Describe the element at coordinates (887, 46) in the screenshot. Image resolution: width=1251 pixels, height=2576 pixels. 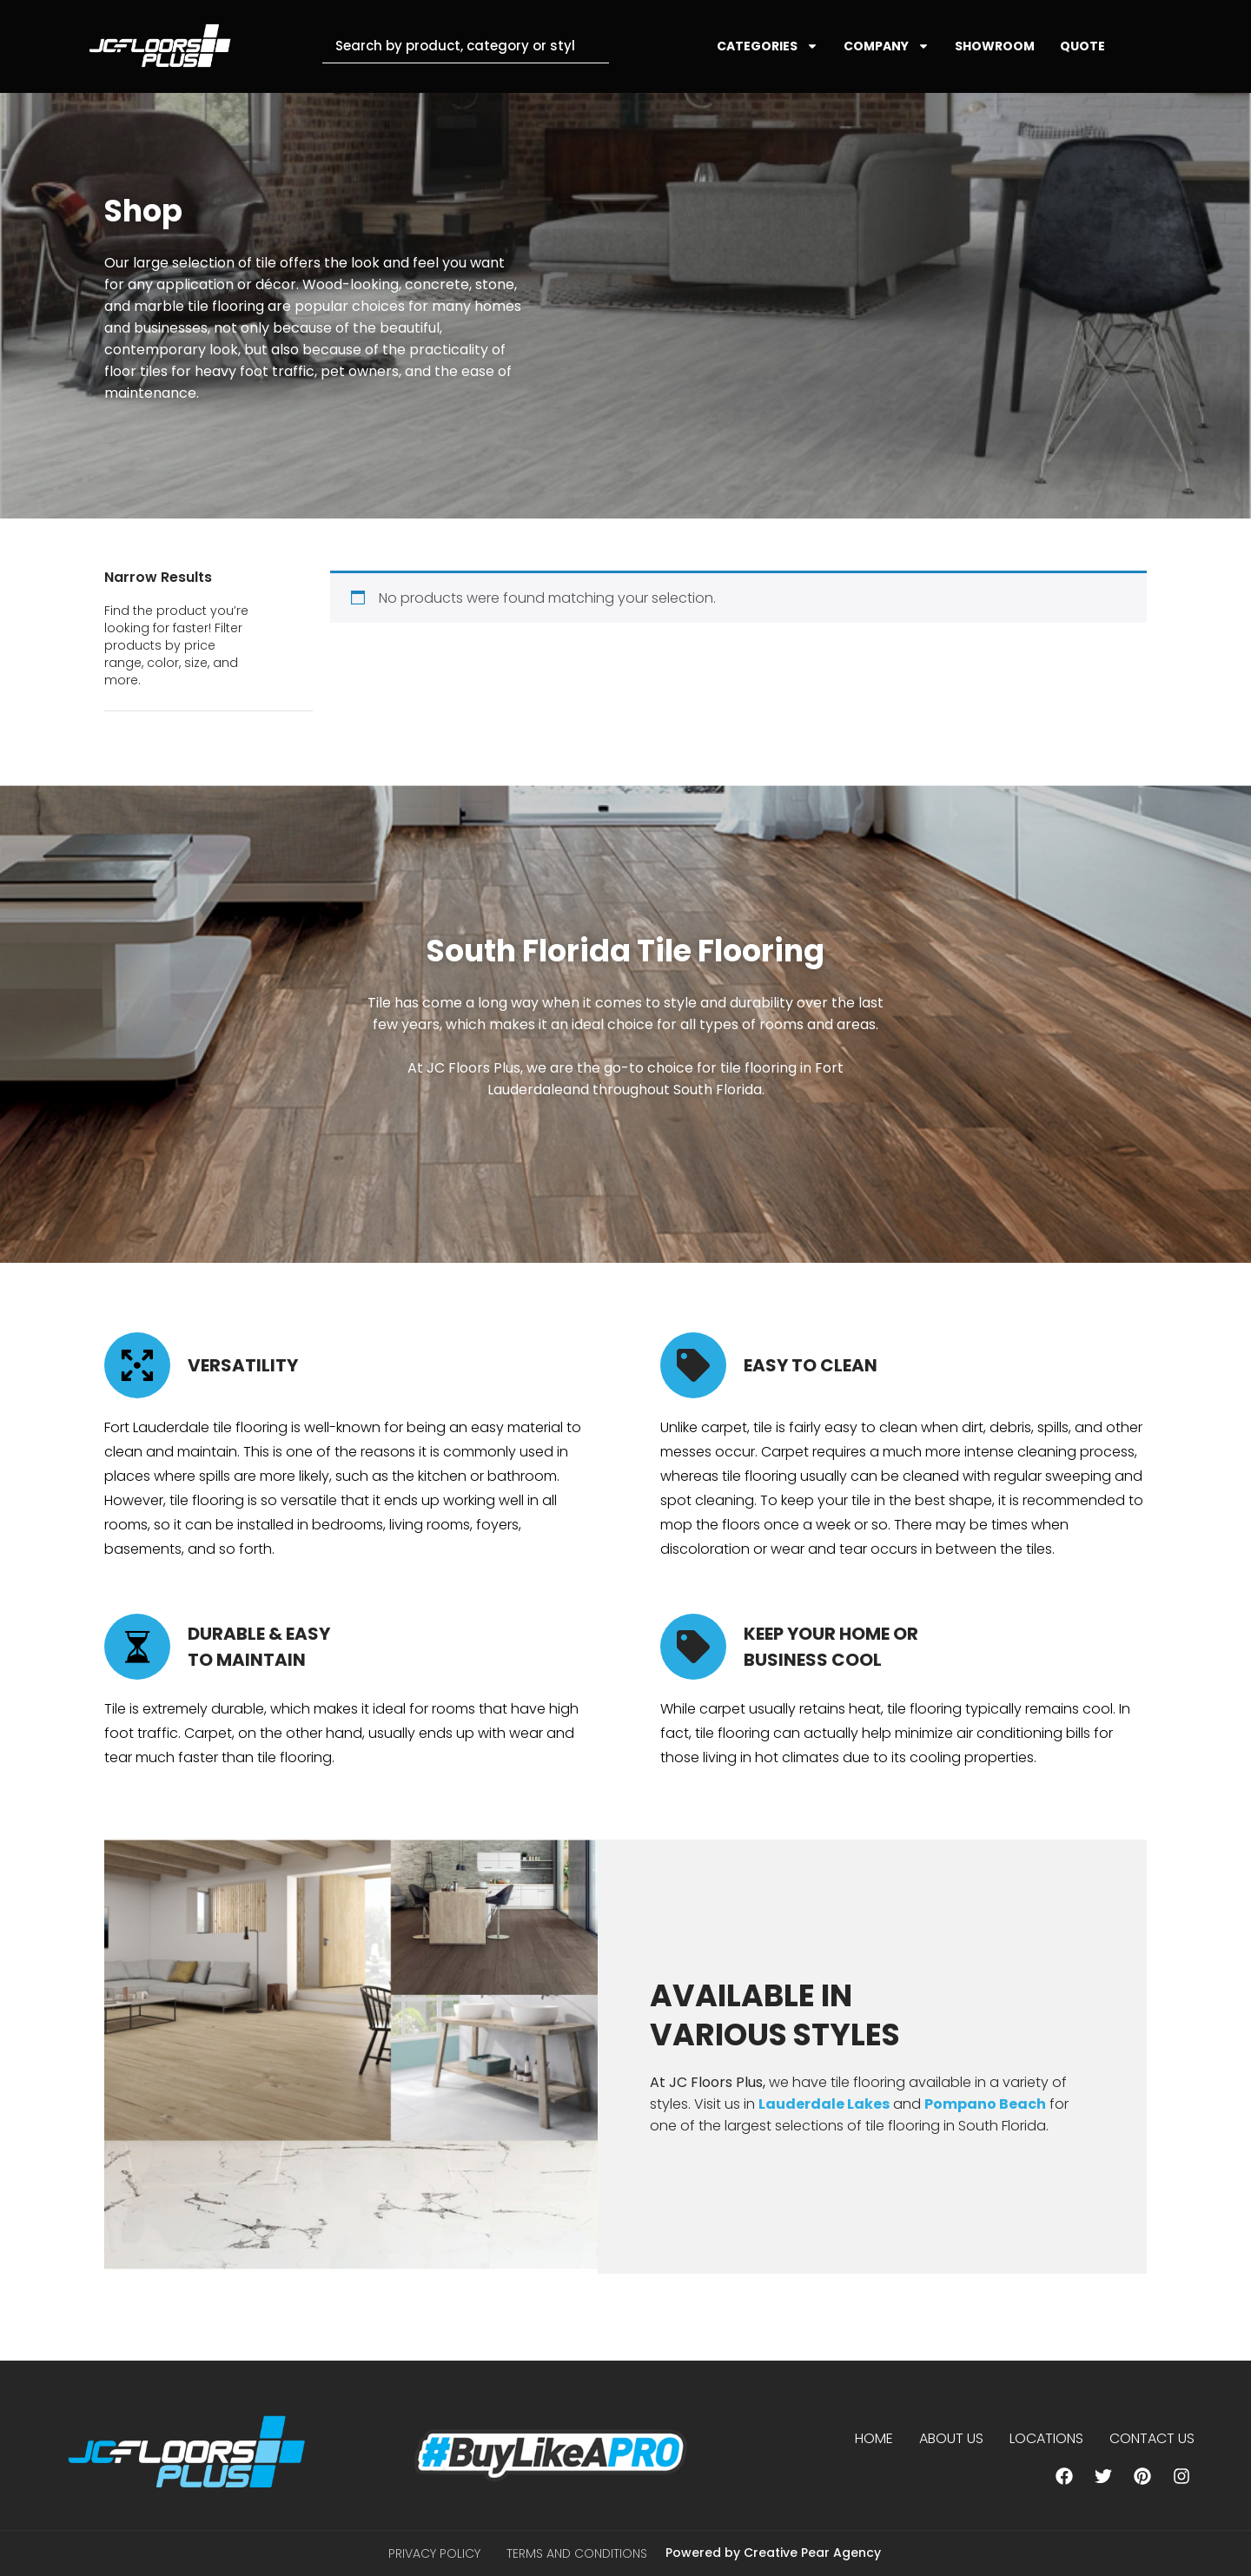
I see `COMPANY` at that location.